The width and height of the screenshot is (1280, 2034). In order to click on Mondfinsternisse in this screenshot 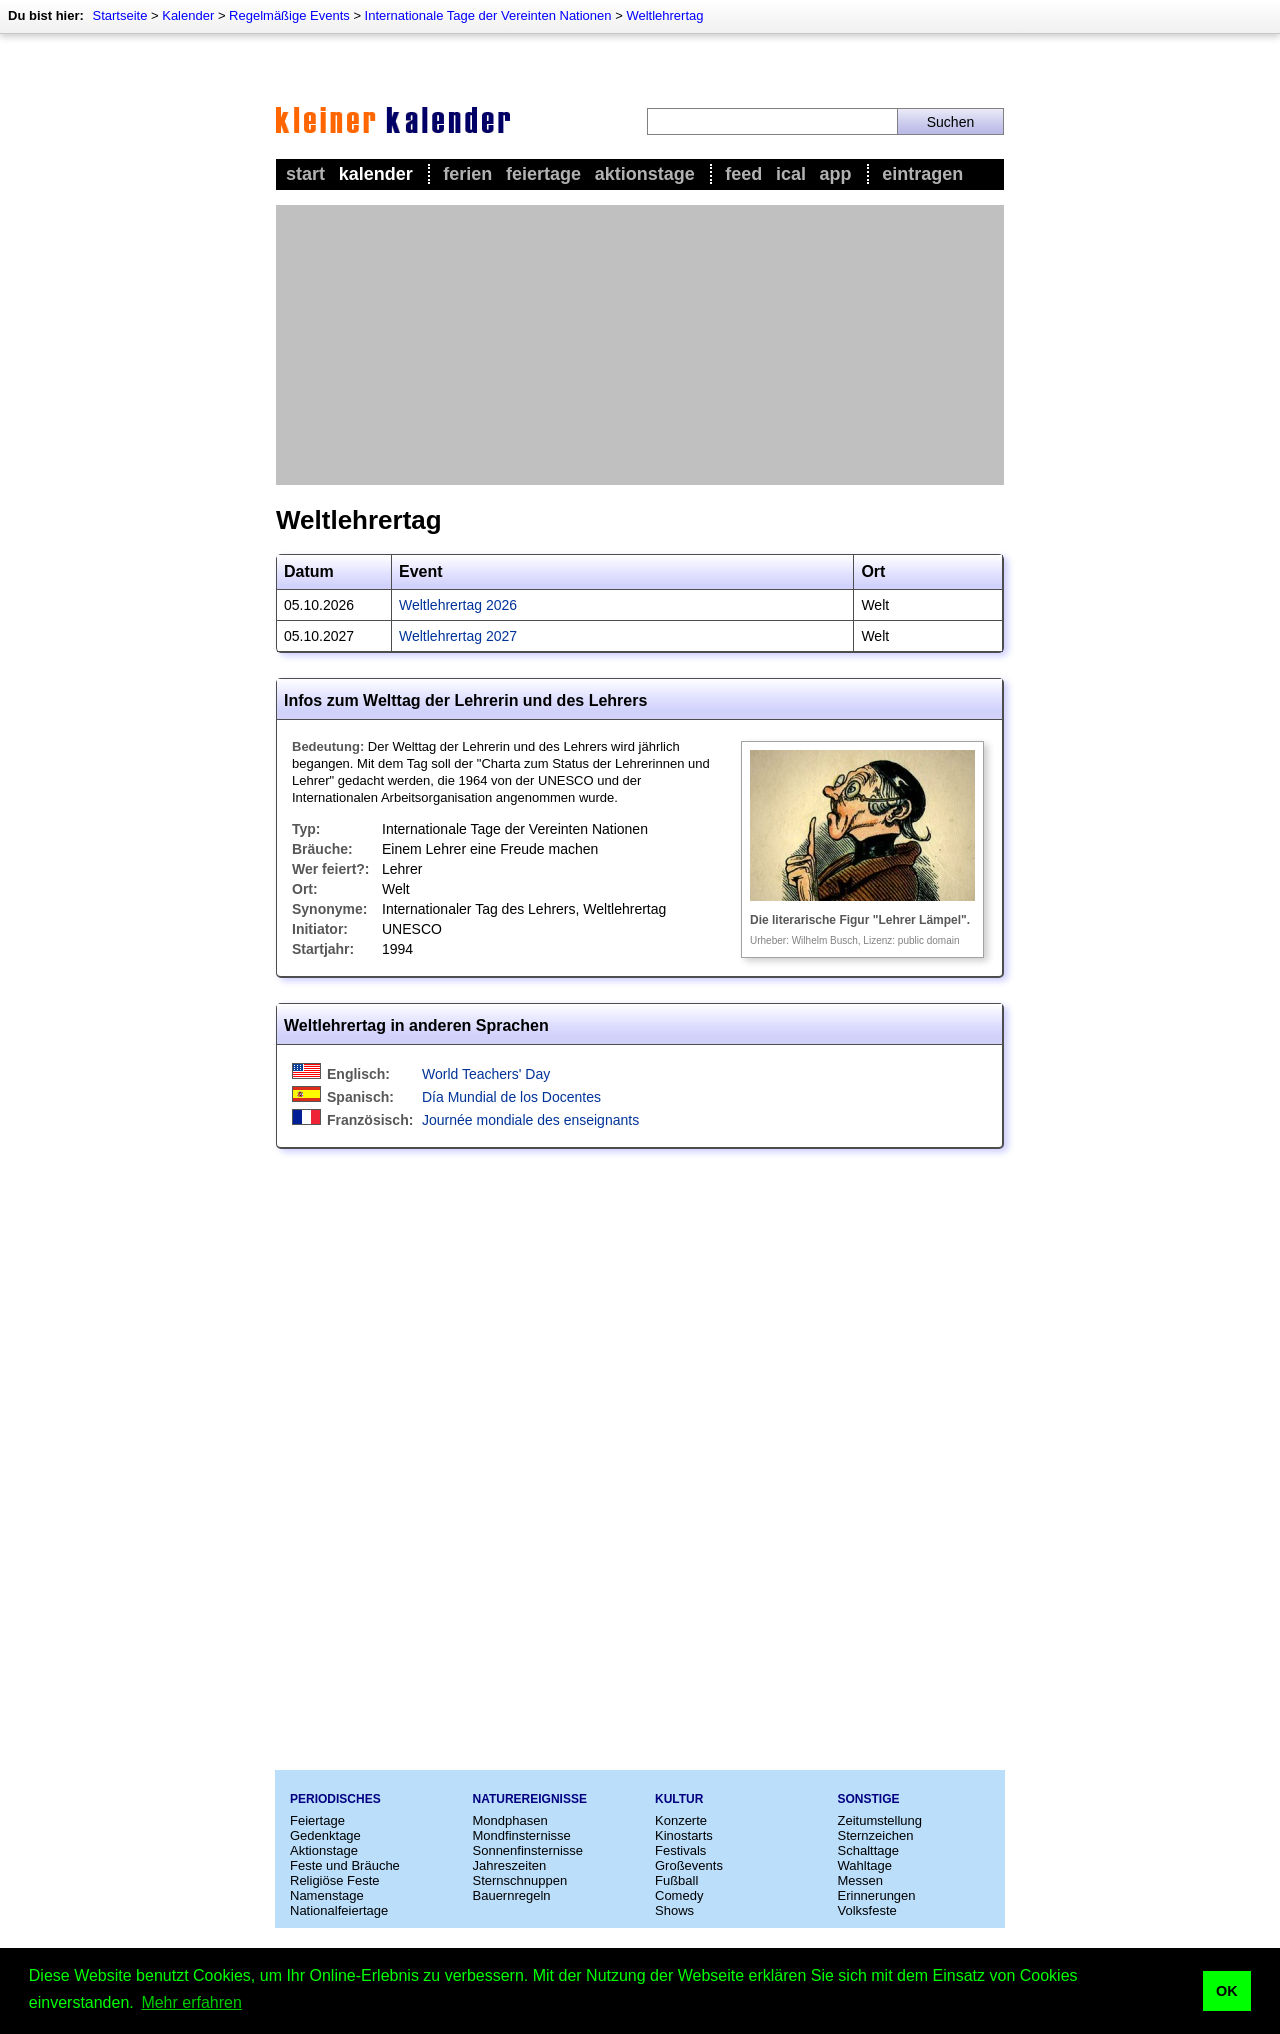, I will do `click(522, 1835)`.